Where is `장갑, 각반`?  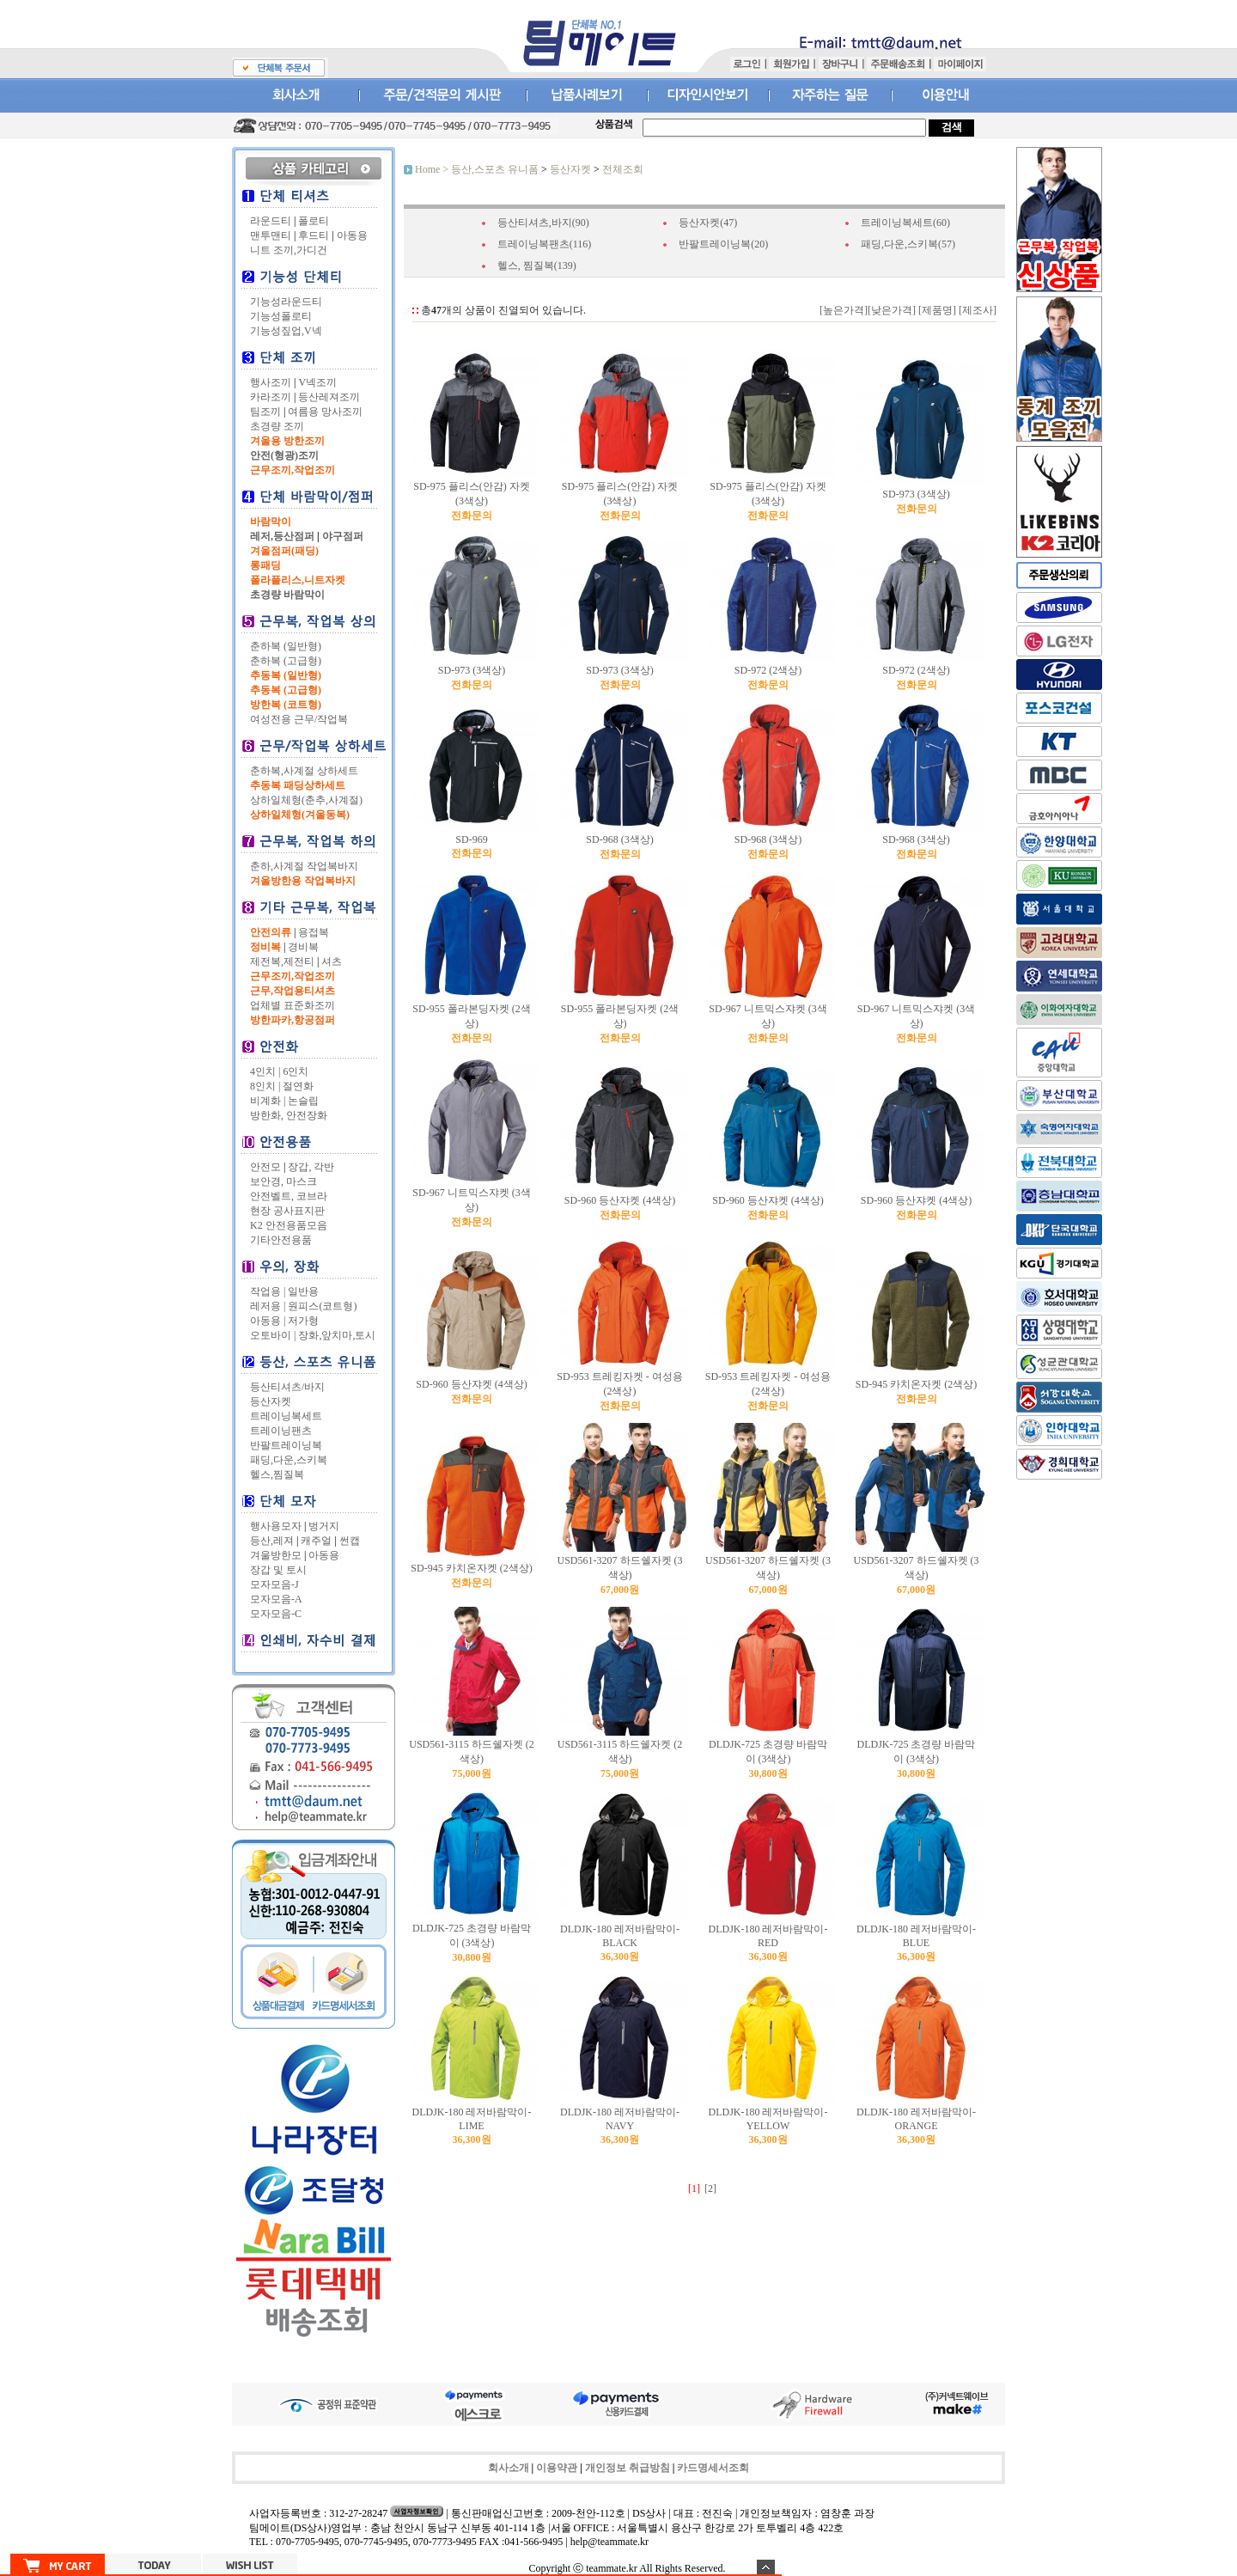 장갑, 각반 is located at coordinates (311, 1167).